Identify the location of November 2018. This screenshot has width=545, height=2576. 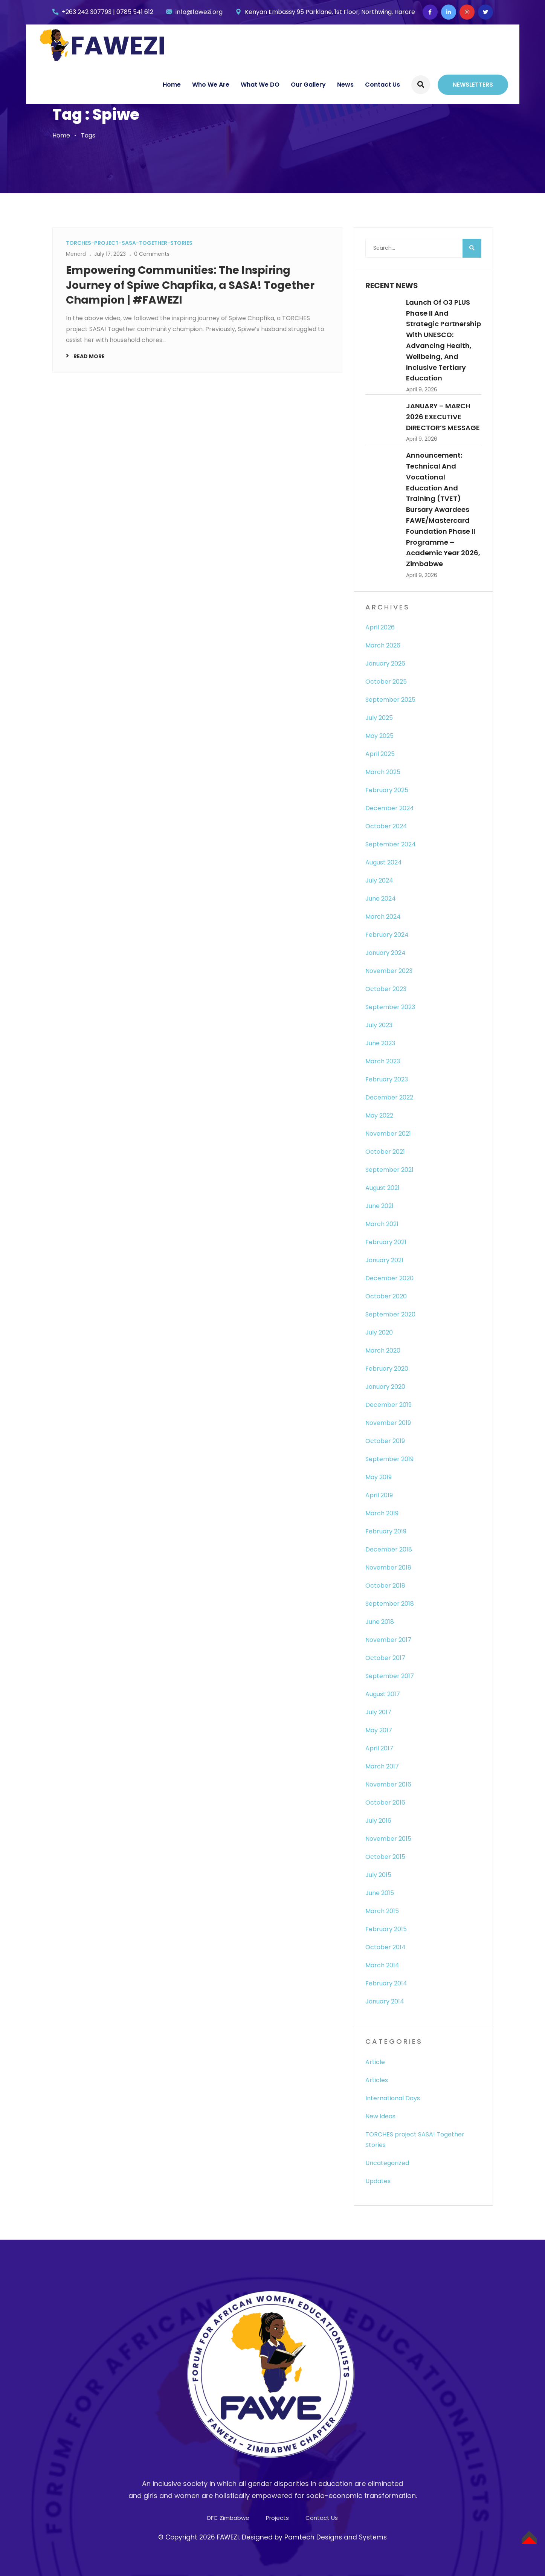
(388, 1567).